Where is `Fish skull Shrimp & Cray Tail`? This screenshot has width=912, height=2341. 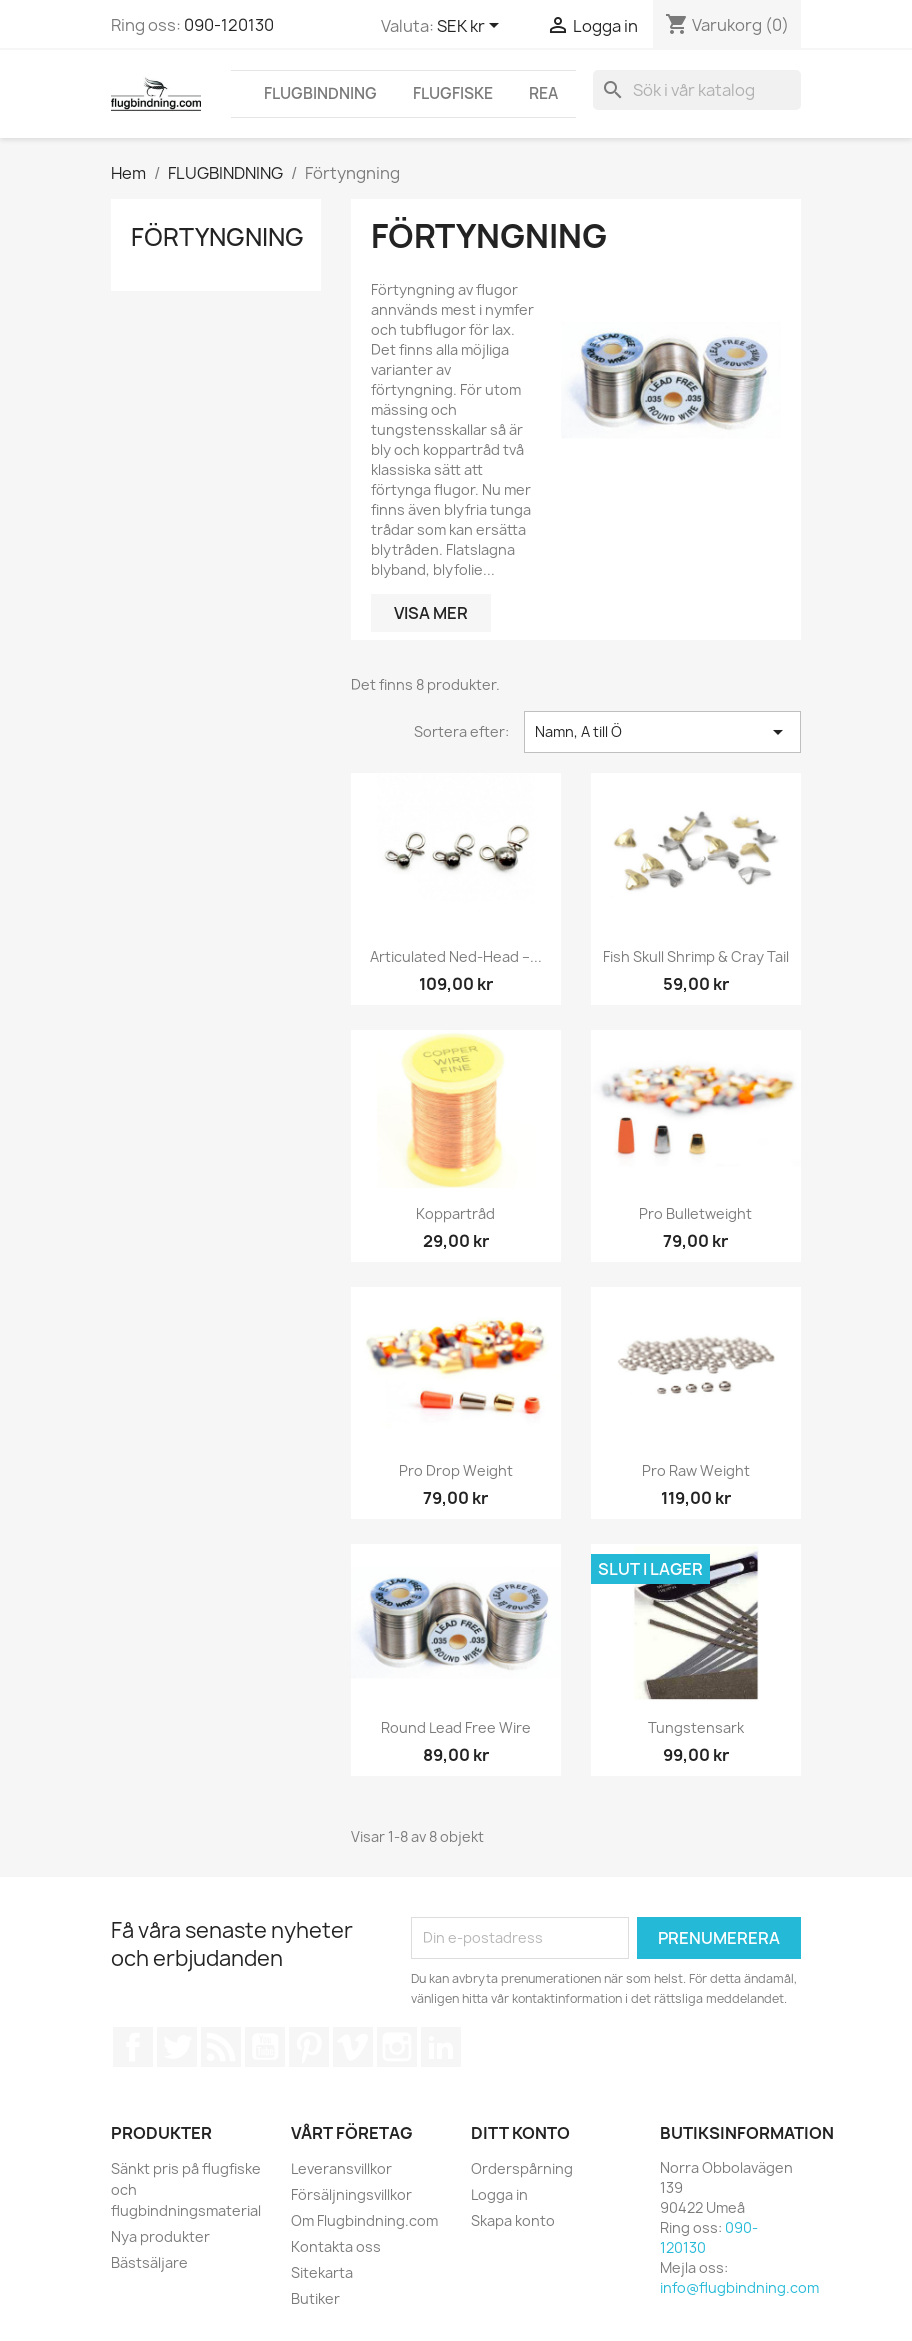 Fish skull Shrimp & Cray Tail is located at coordinates (696, 956).